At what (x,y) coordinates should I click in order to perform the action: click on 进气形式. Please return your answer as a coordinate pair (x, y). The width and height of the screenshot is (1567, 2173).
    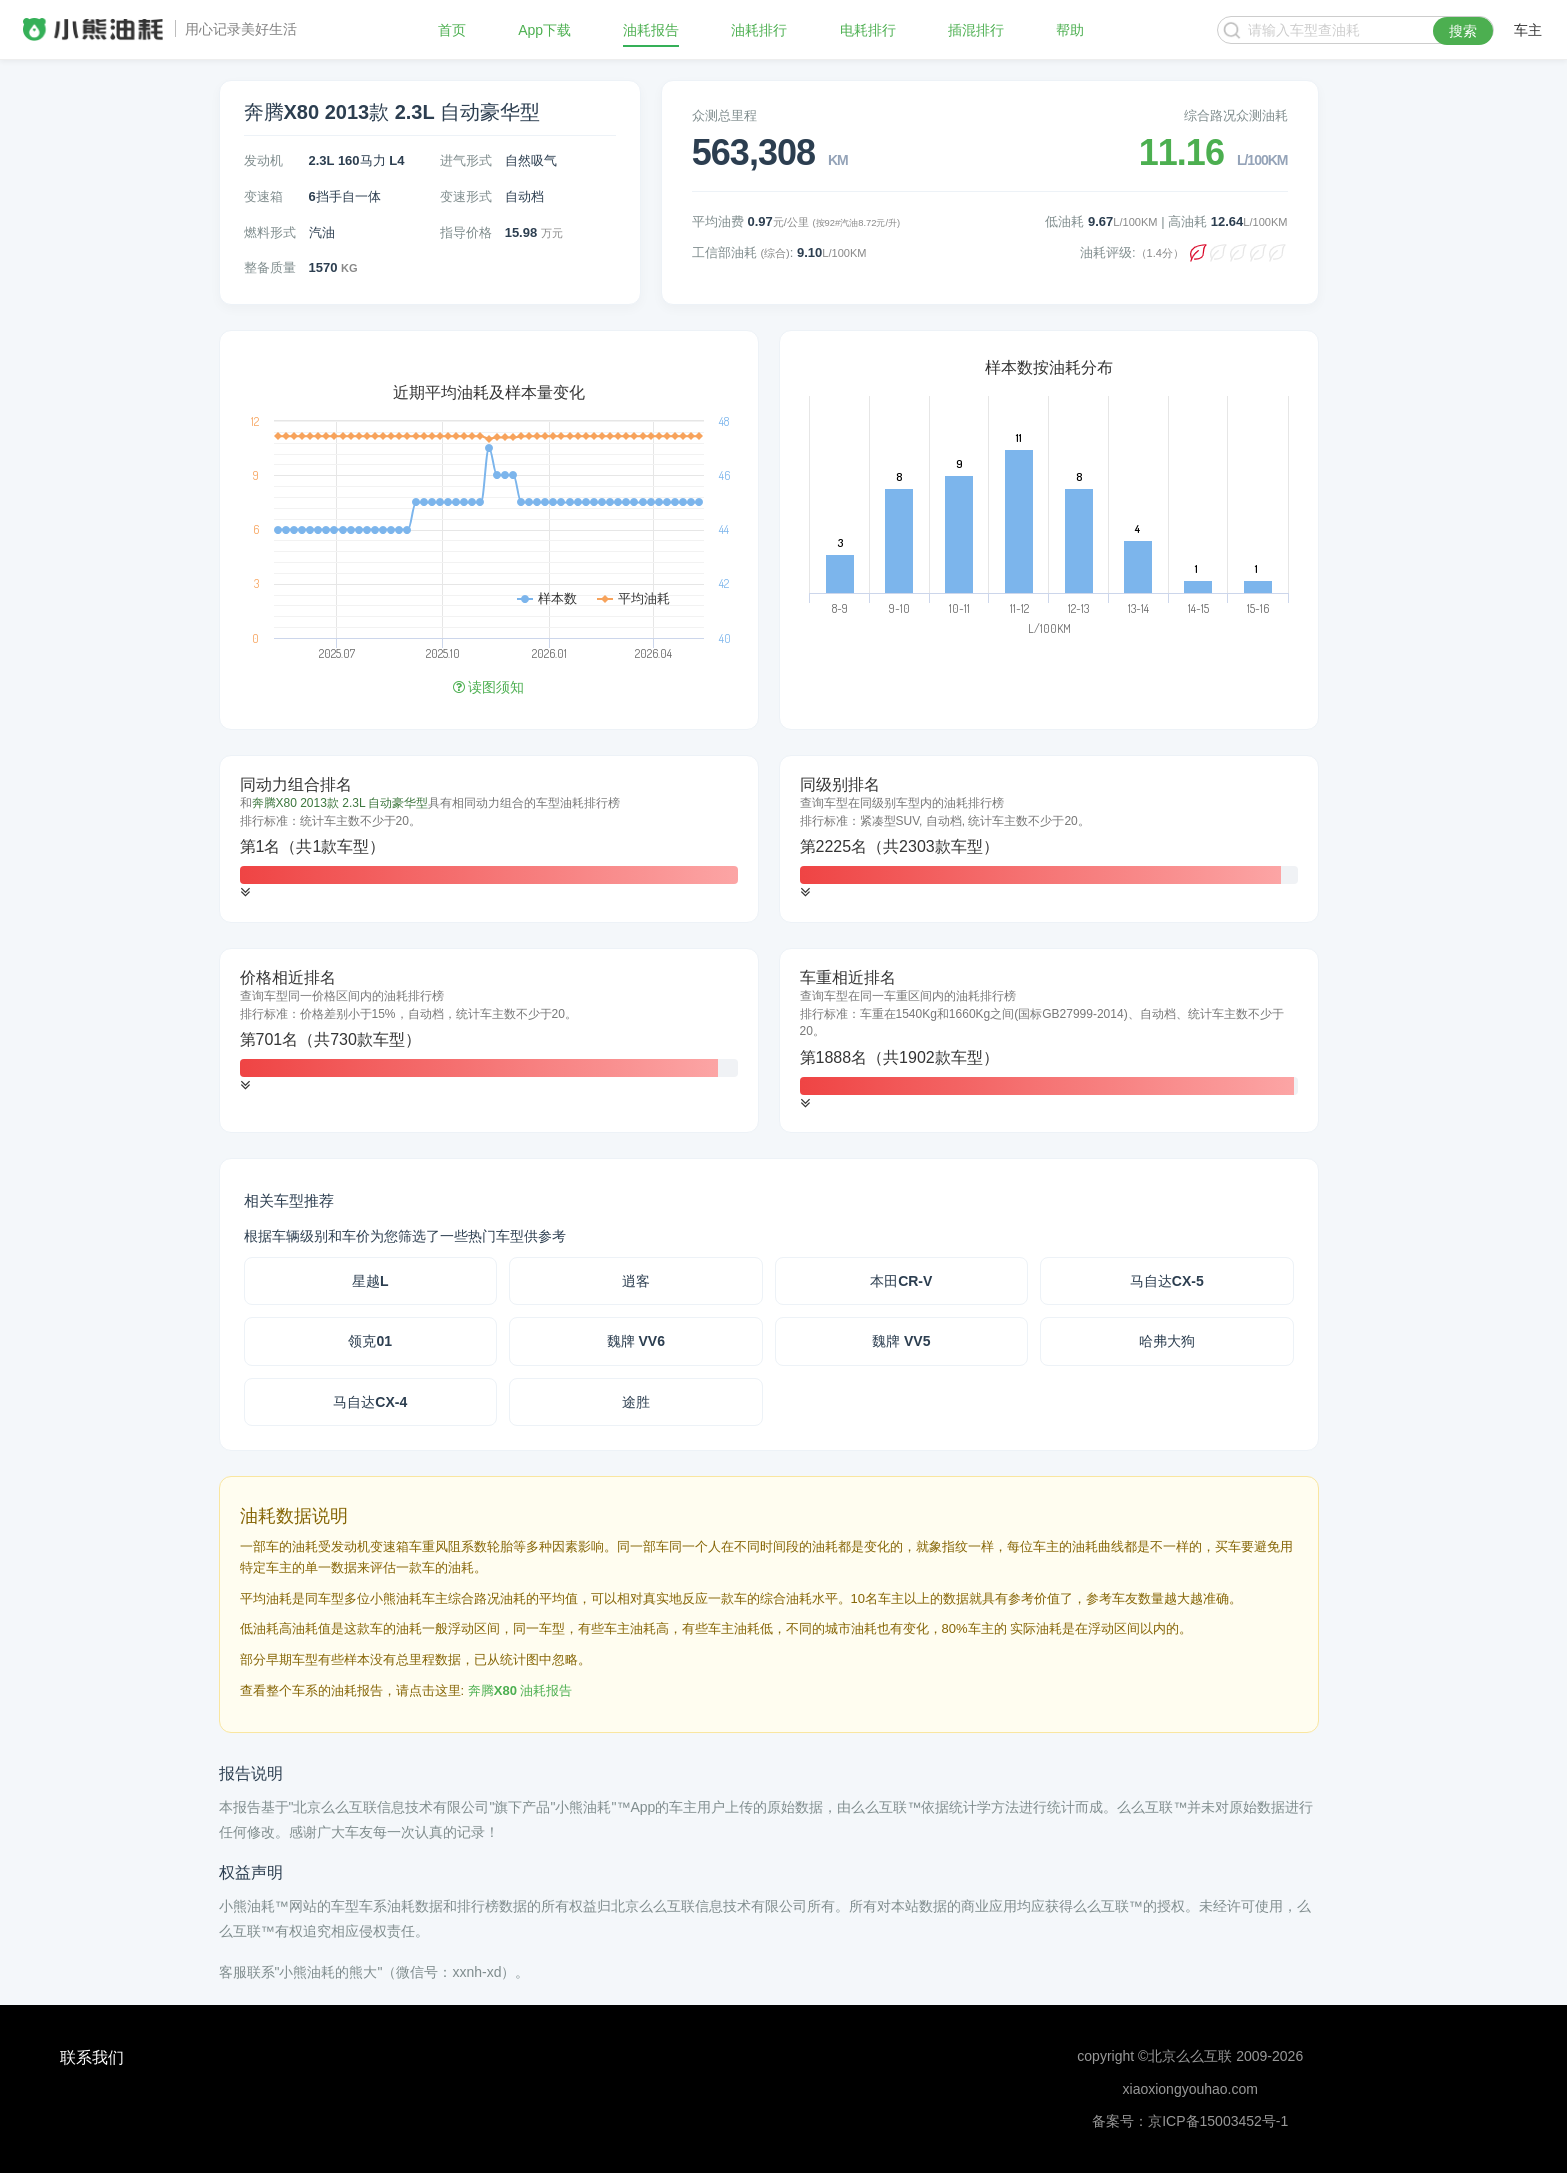
    Looking at the image, I should click on (466, 160).